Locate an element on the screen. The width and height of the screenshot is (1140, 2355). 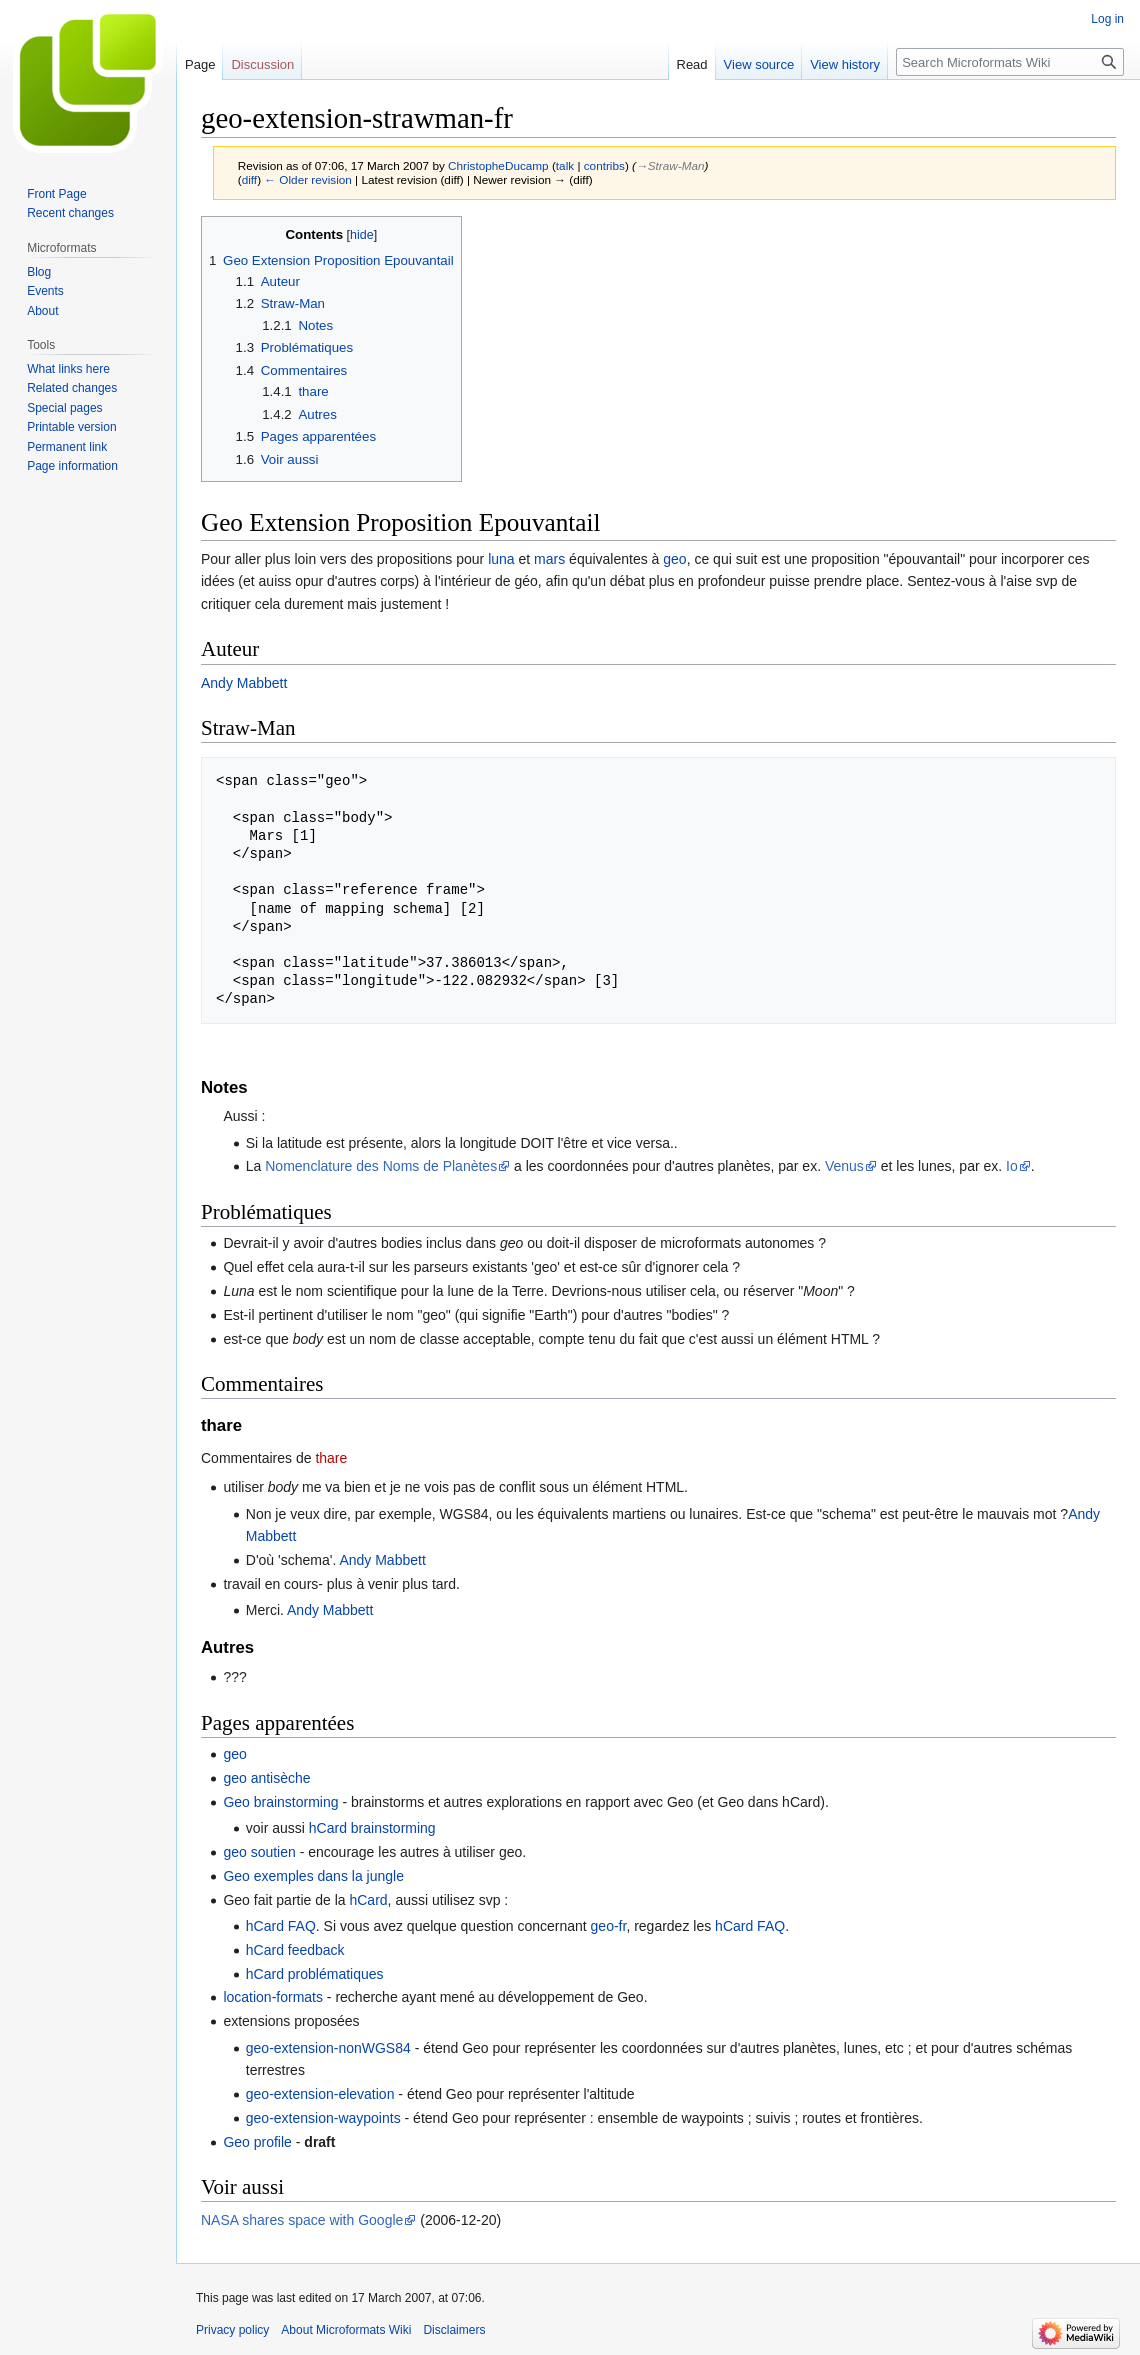
geo soutien is located at coordinates (259, 1852).